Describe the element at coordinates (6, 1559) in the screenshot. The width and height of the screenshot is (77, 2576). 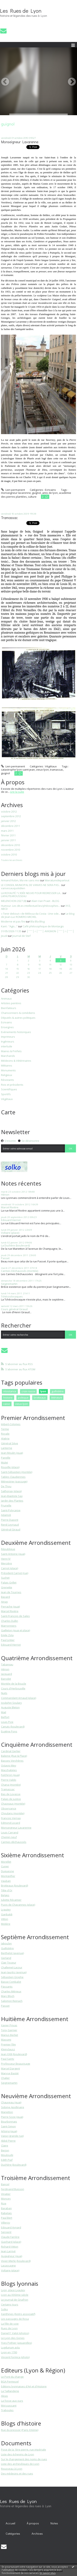
I see `Henri IV` at that location.